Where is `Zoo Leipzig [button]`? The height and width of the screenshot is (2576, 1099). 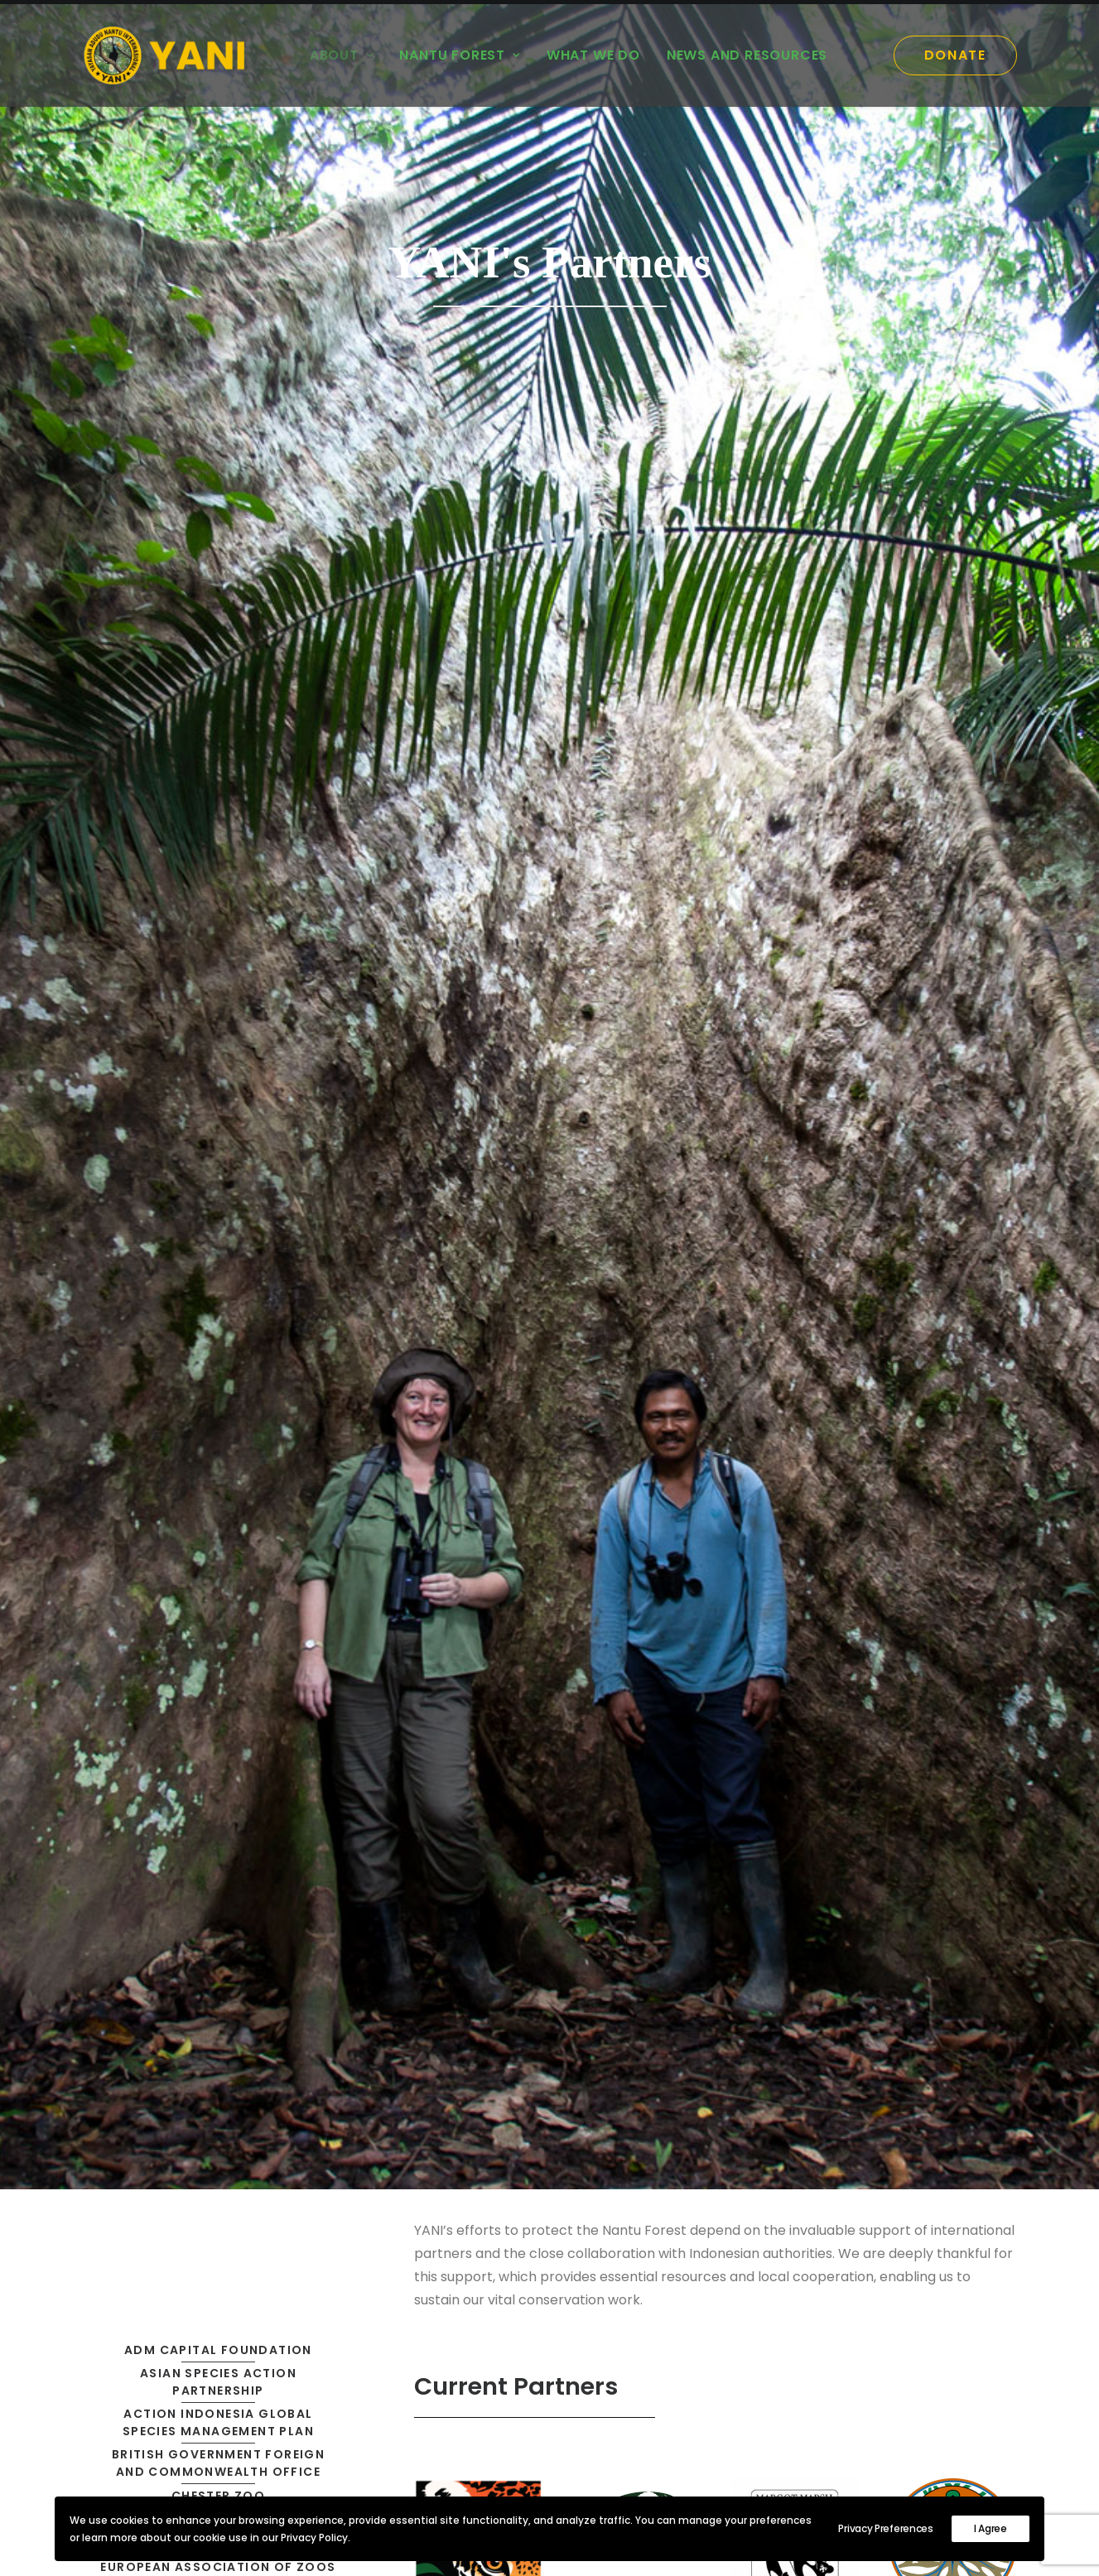
Zoo Leipzig [button] is located at coordinates (218, 1655).